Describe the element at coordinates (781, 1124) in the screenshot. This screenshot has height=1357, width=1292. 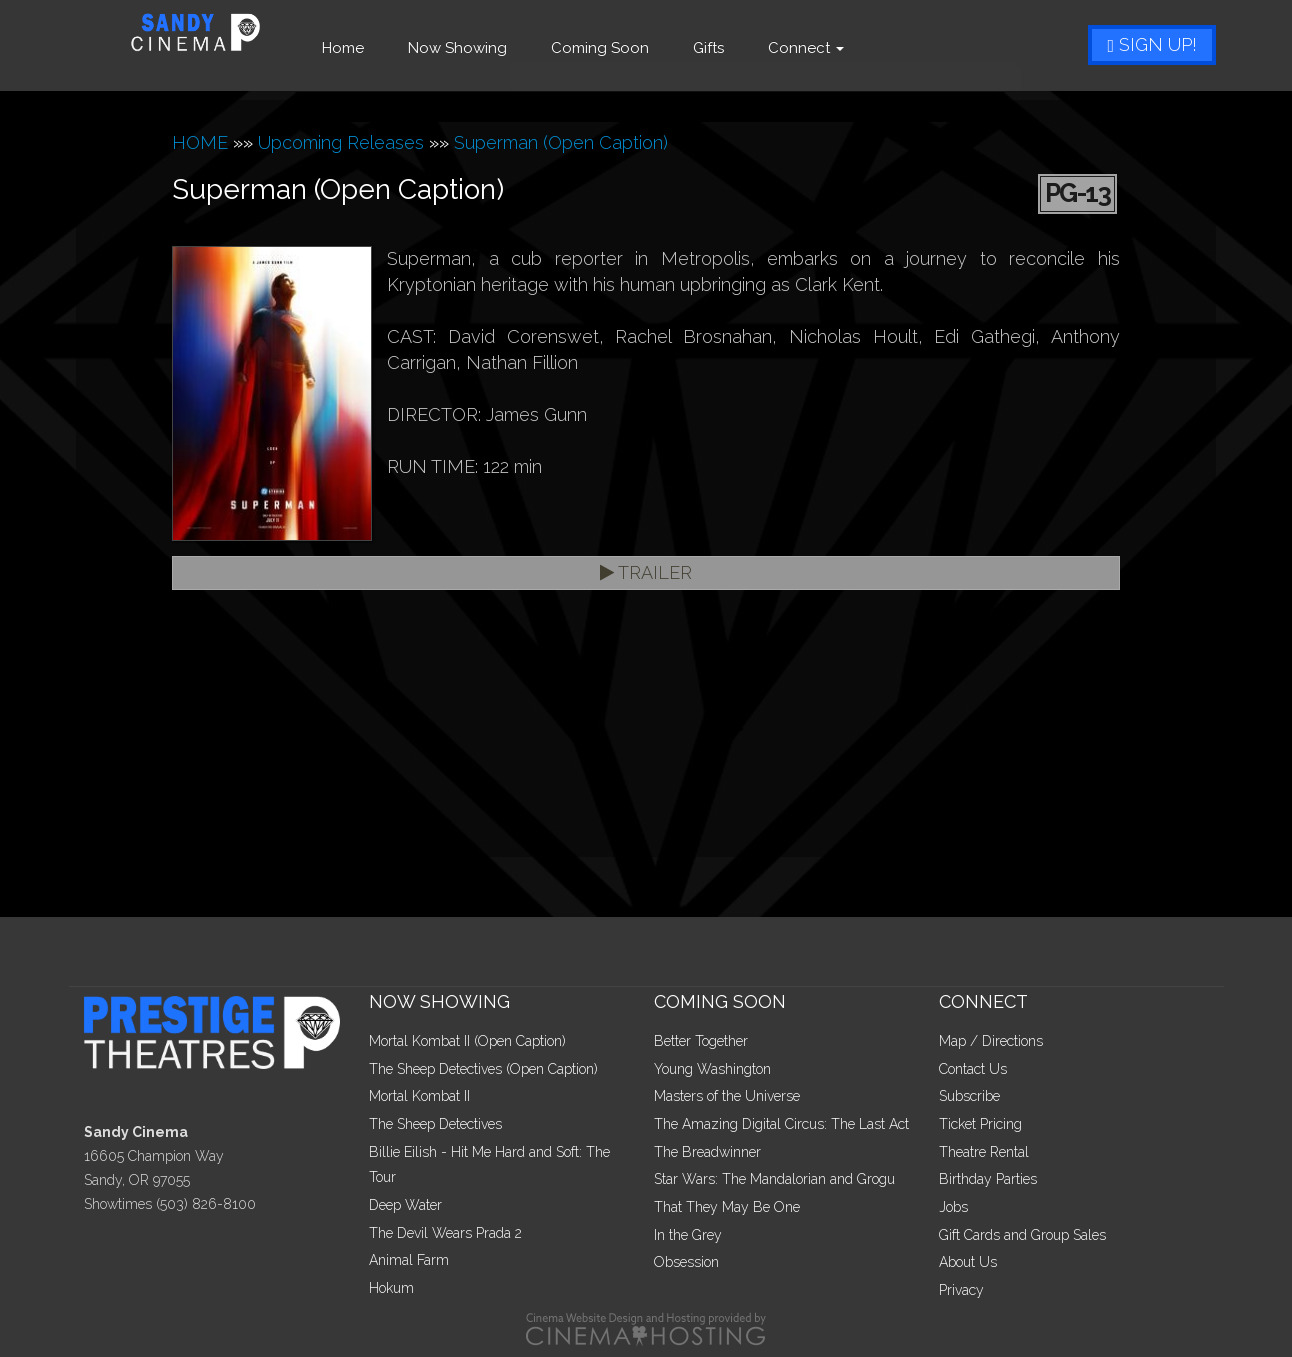
I see `The Amazing Digital Circus: The Last Act` at that location.